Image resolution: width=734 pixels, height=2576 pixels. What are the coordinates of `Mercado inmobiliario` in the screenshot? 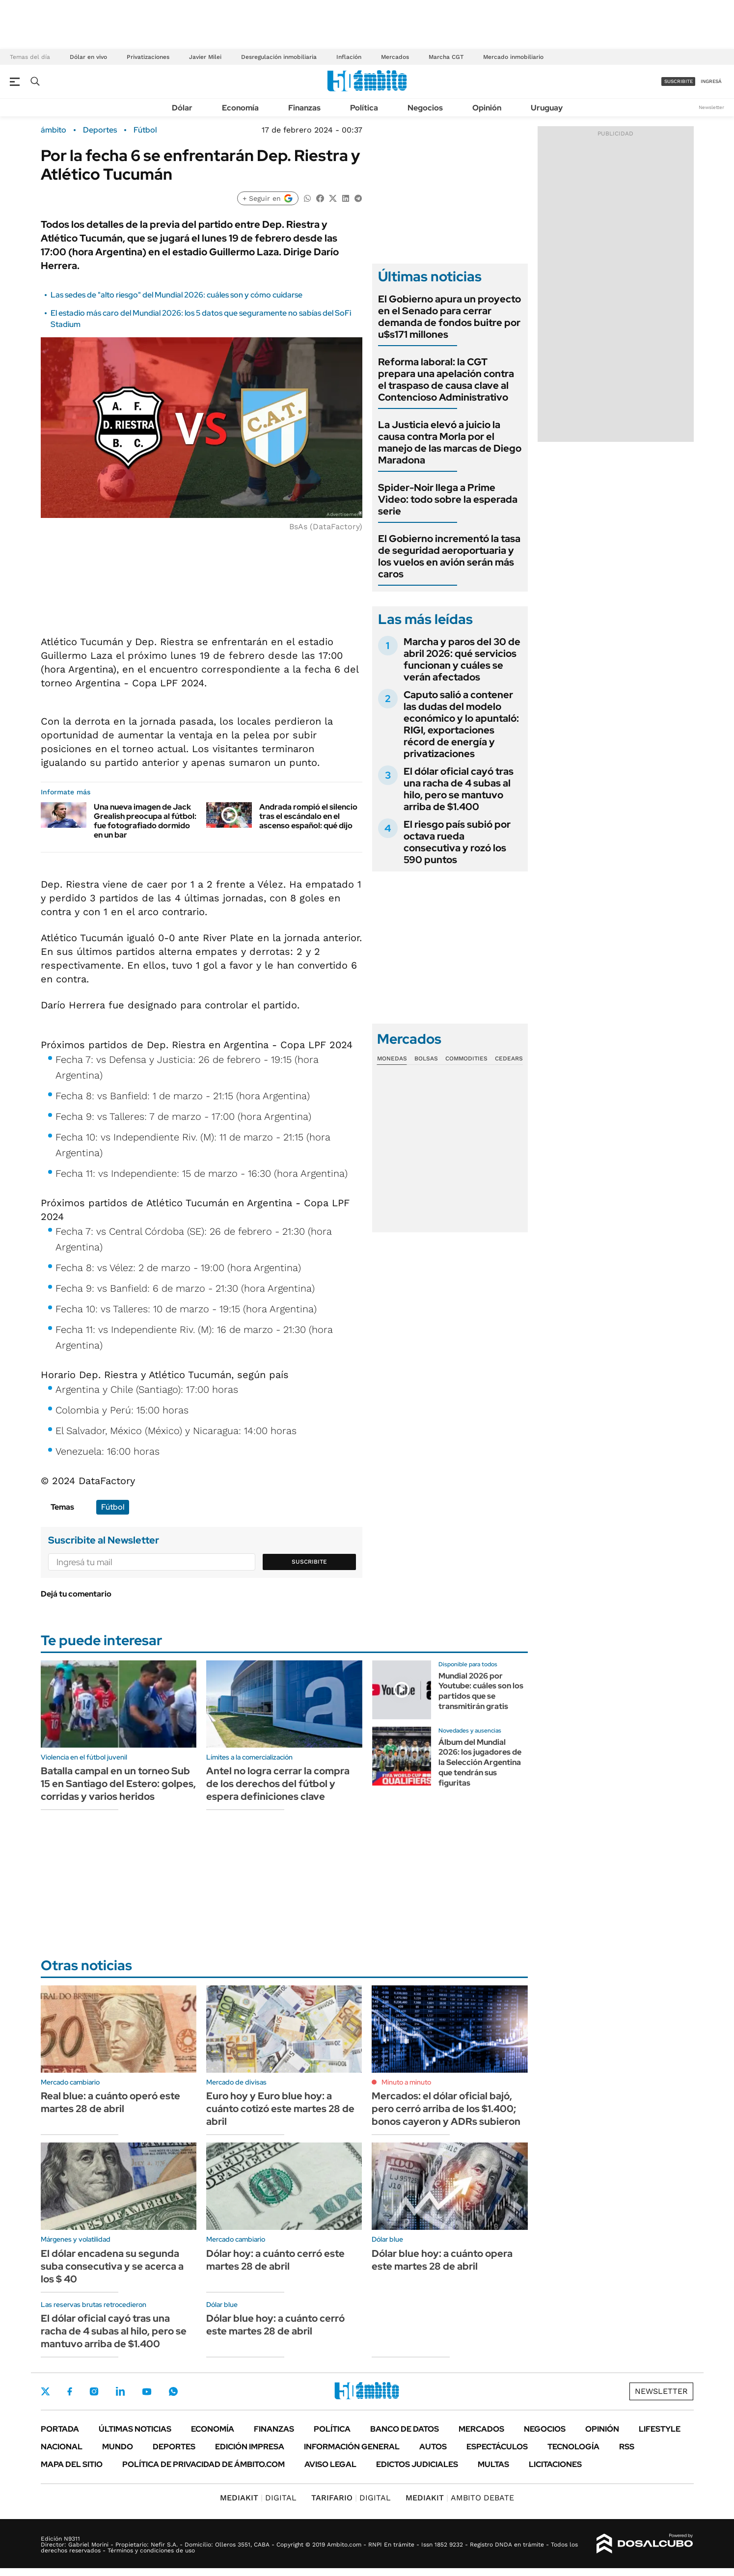 It's located at (513, 57).